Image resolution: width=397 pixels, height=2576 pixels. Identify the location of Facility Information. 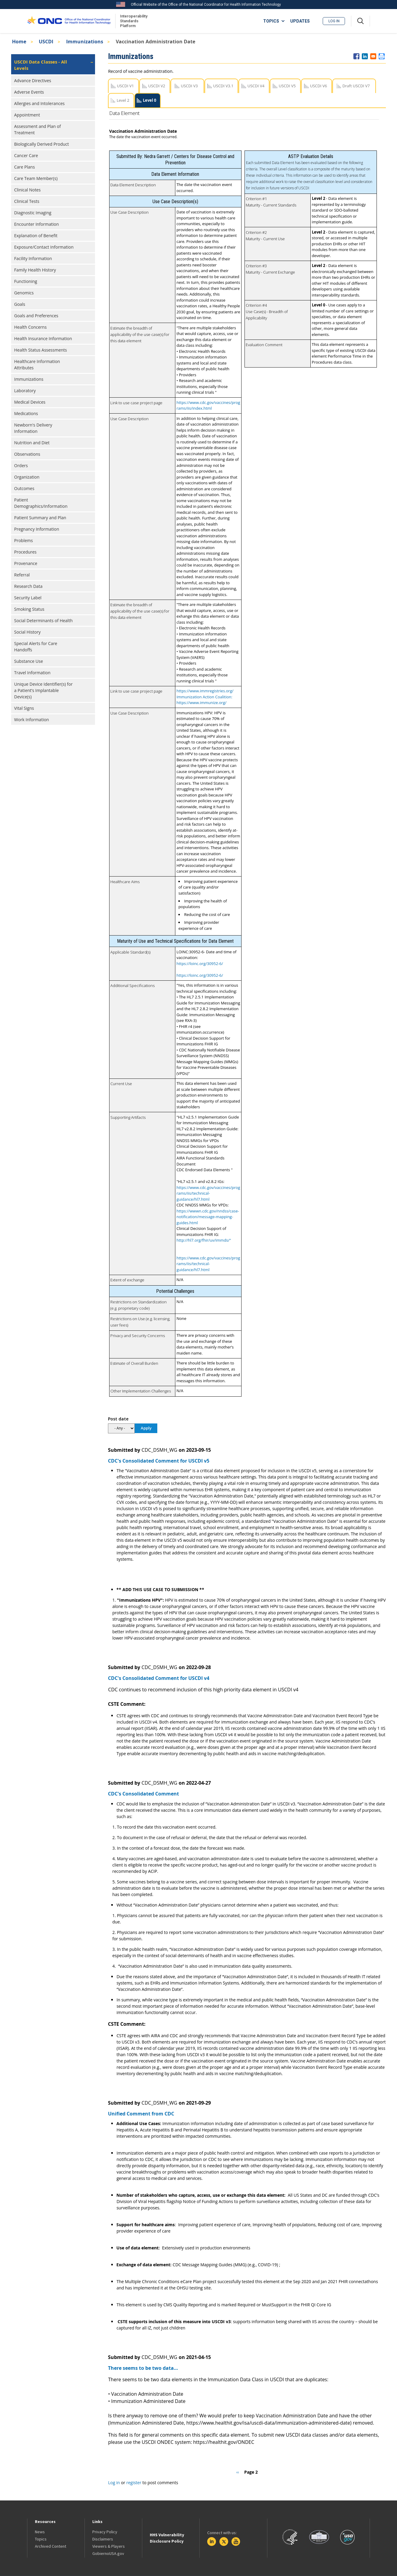
(33, 258).